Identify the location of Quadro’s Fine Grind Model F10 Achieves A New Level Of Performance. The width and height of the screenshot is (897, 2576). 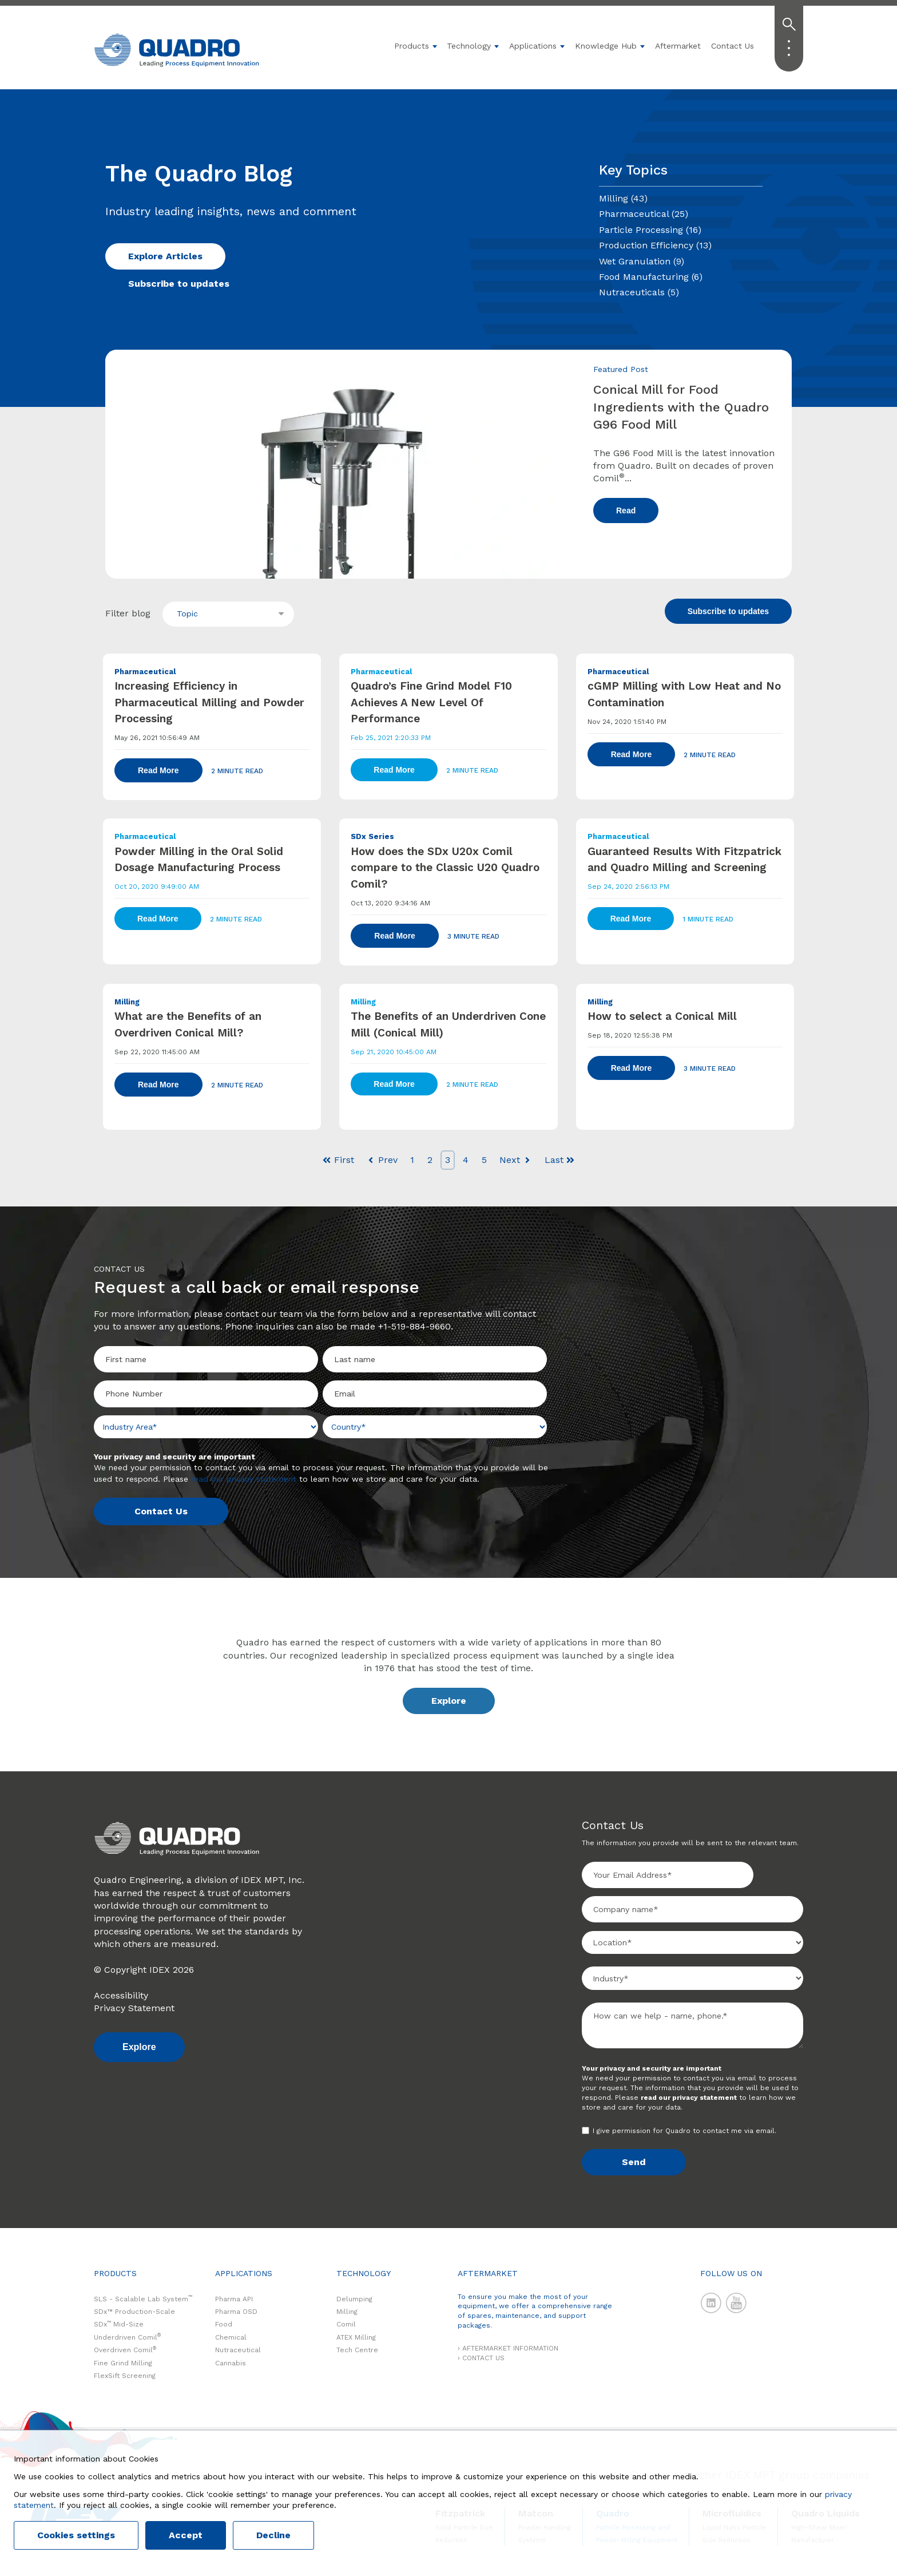
(431, 702).